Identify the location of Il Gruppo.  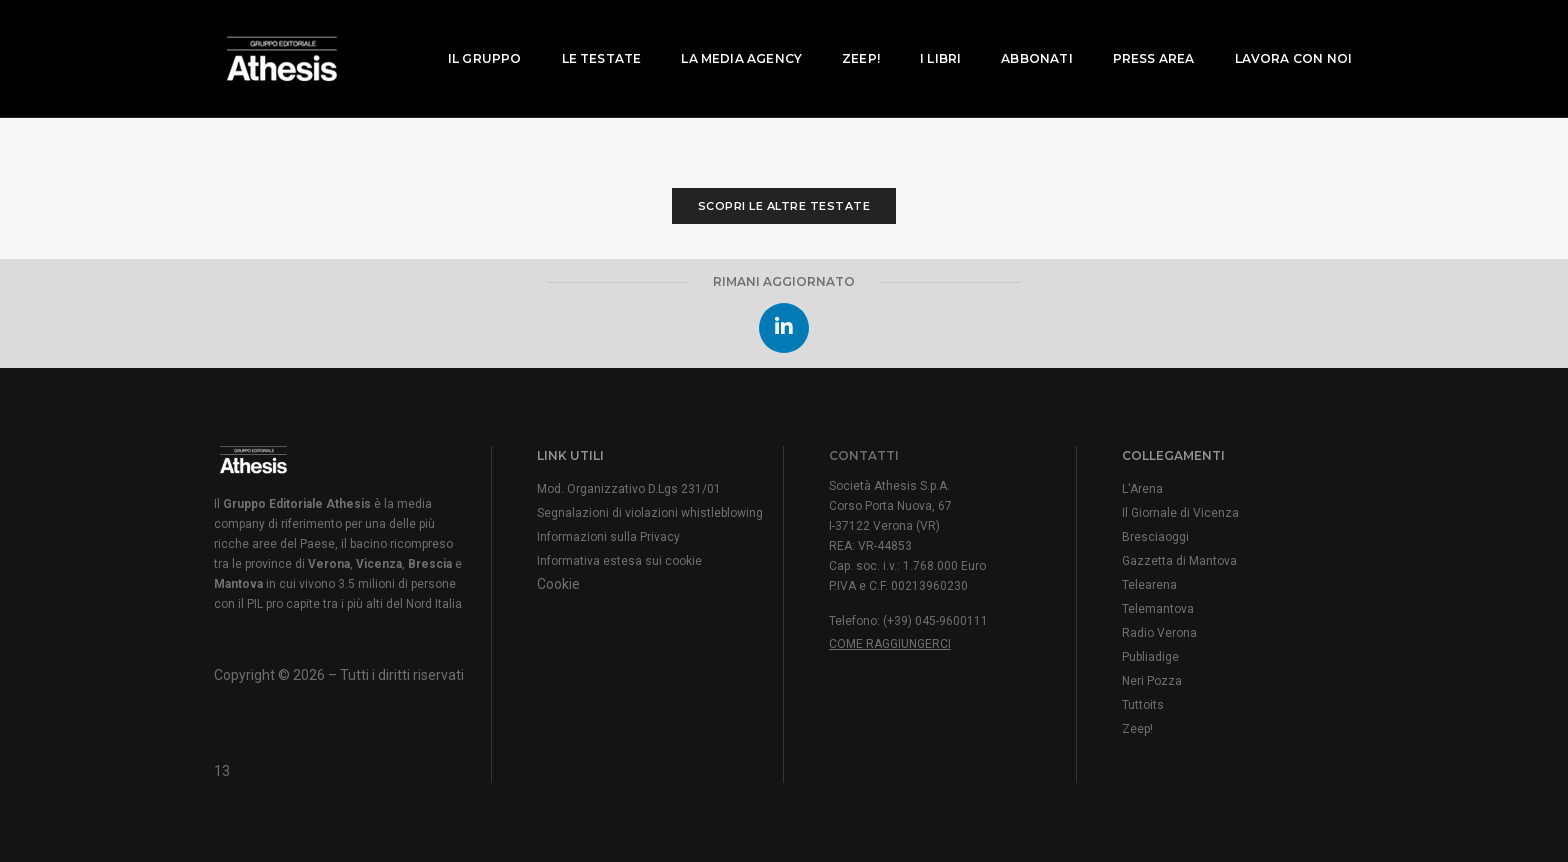
(472, 35).